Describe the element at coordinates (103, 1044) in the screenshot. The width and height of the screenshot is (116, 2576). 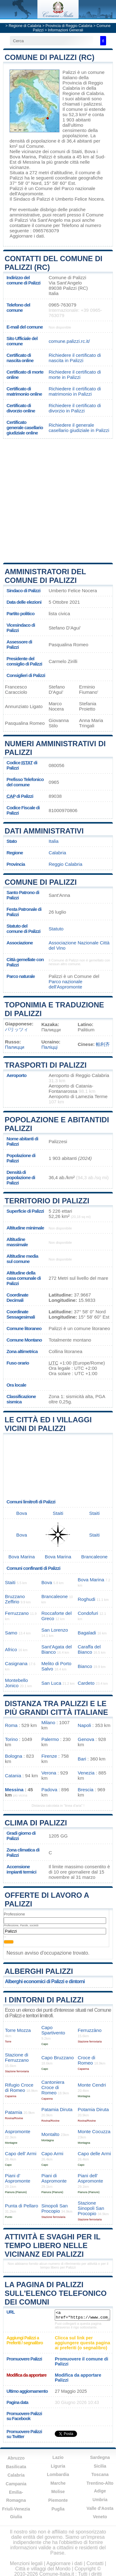
I see `帕利齐` at that location.